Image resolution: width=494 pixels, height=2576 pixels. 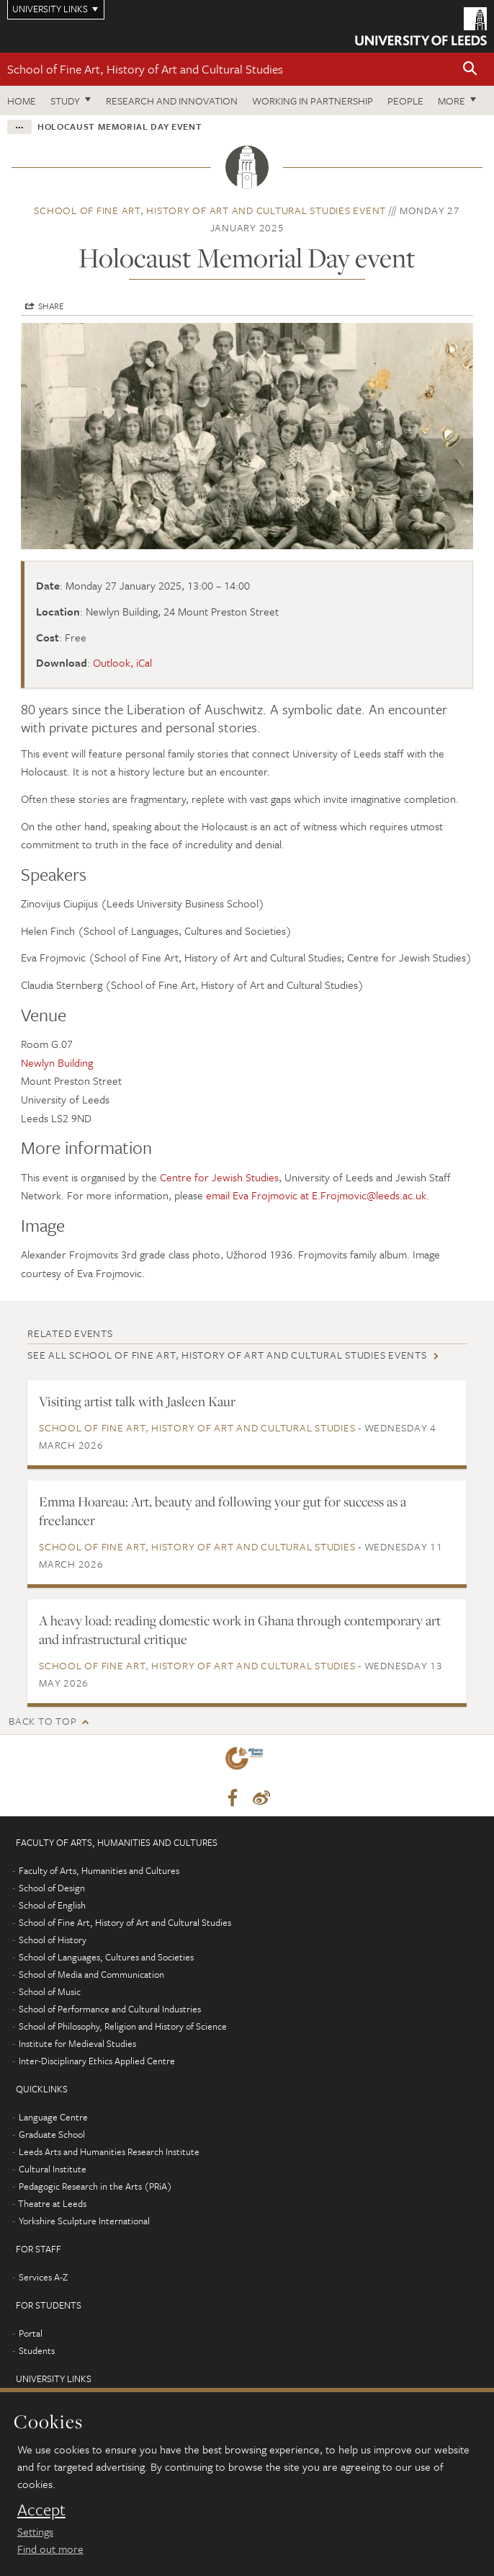 I want to click on School of Music, so click(x=50, y=1991).